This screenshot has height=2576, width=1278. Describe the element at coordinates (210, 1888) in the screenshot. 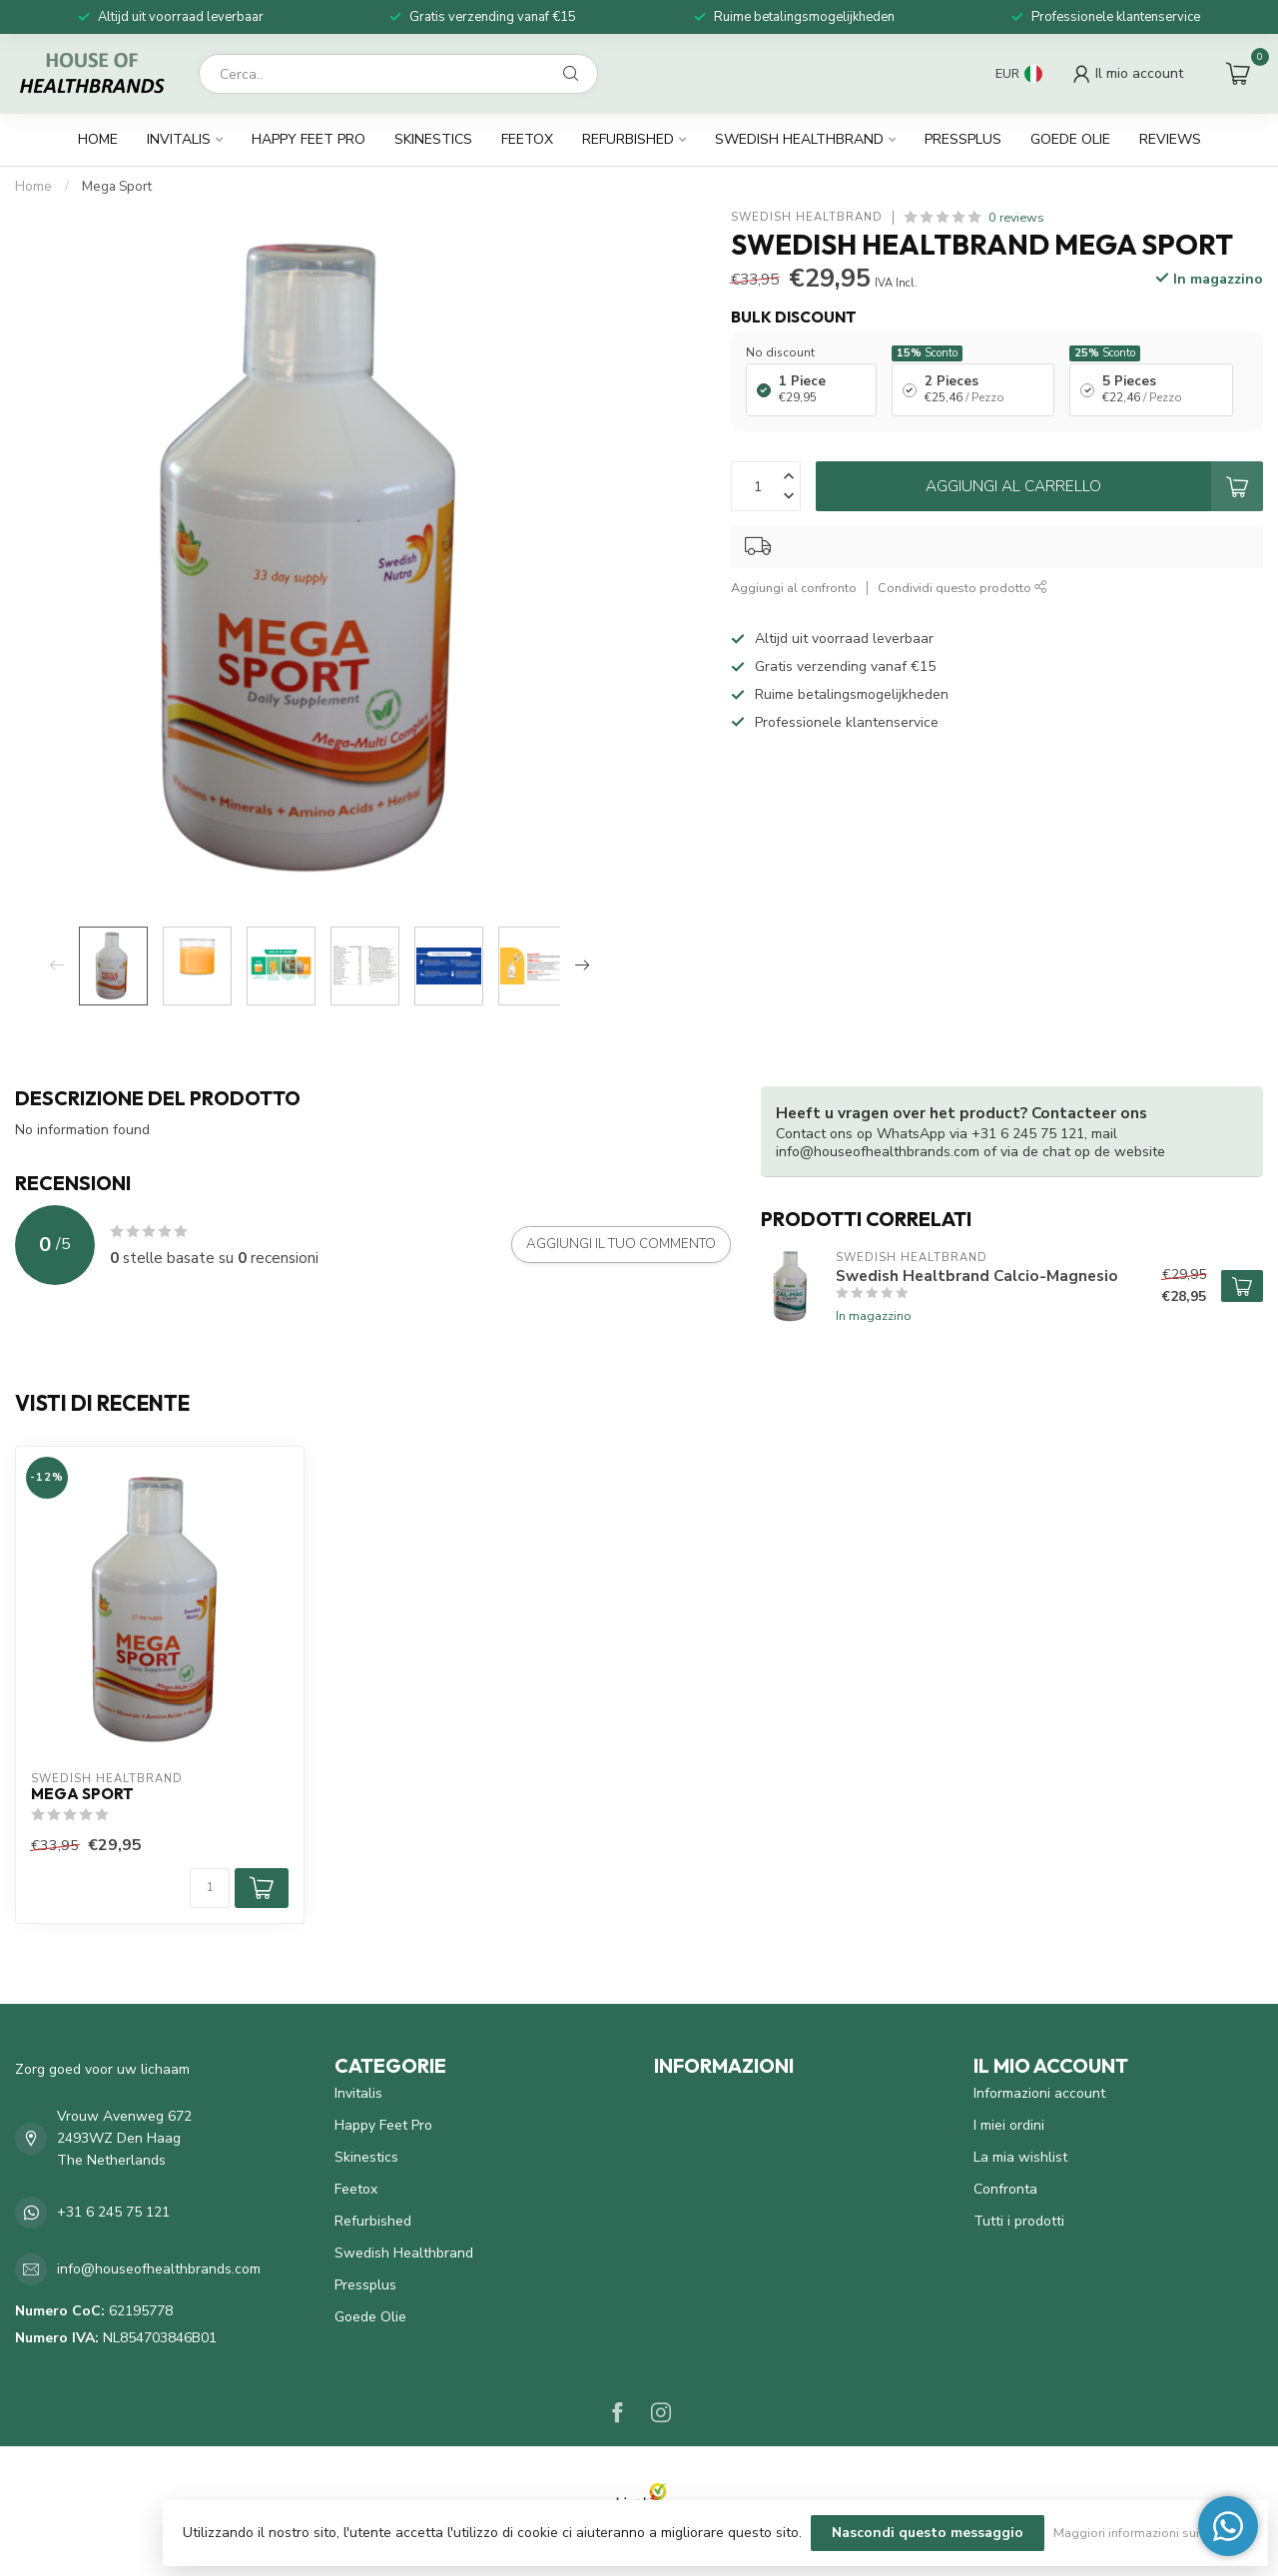

I see `[Quantità]` at that location.